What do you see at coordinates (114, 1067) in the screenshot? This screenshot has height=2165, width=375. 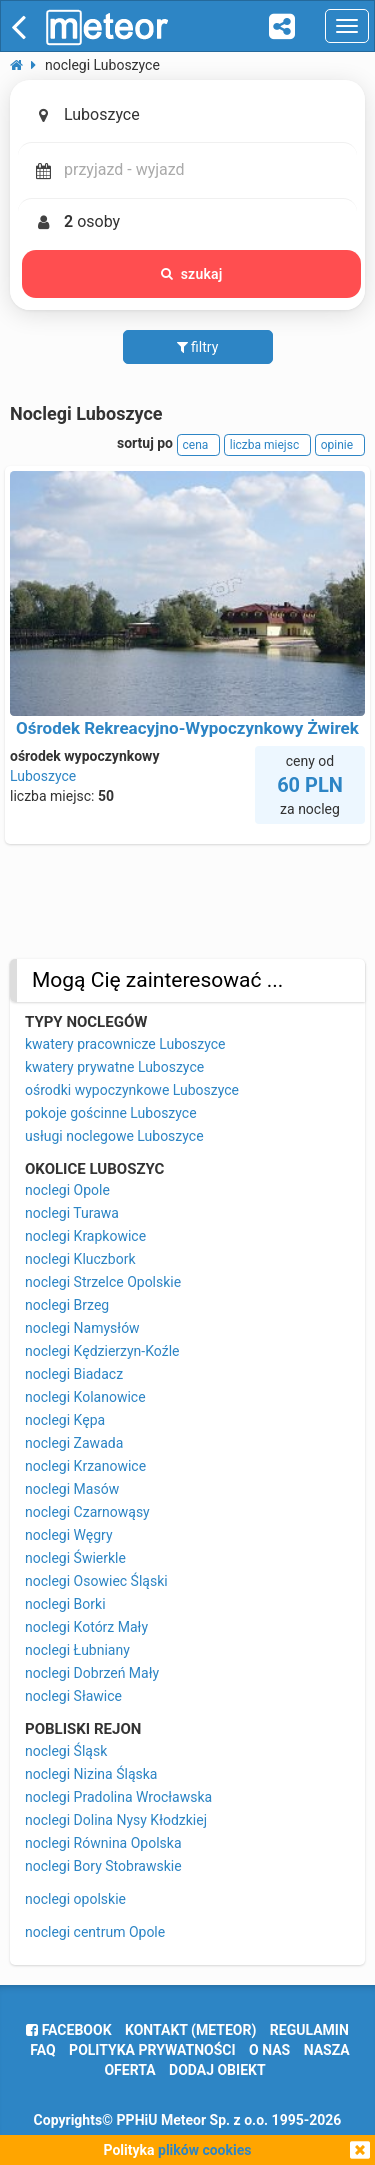 I see `kwatery prywatne Luboszyce` at bounding box center [114, 1067].